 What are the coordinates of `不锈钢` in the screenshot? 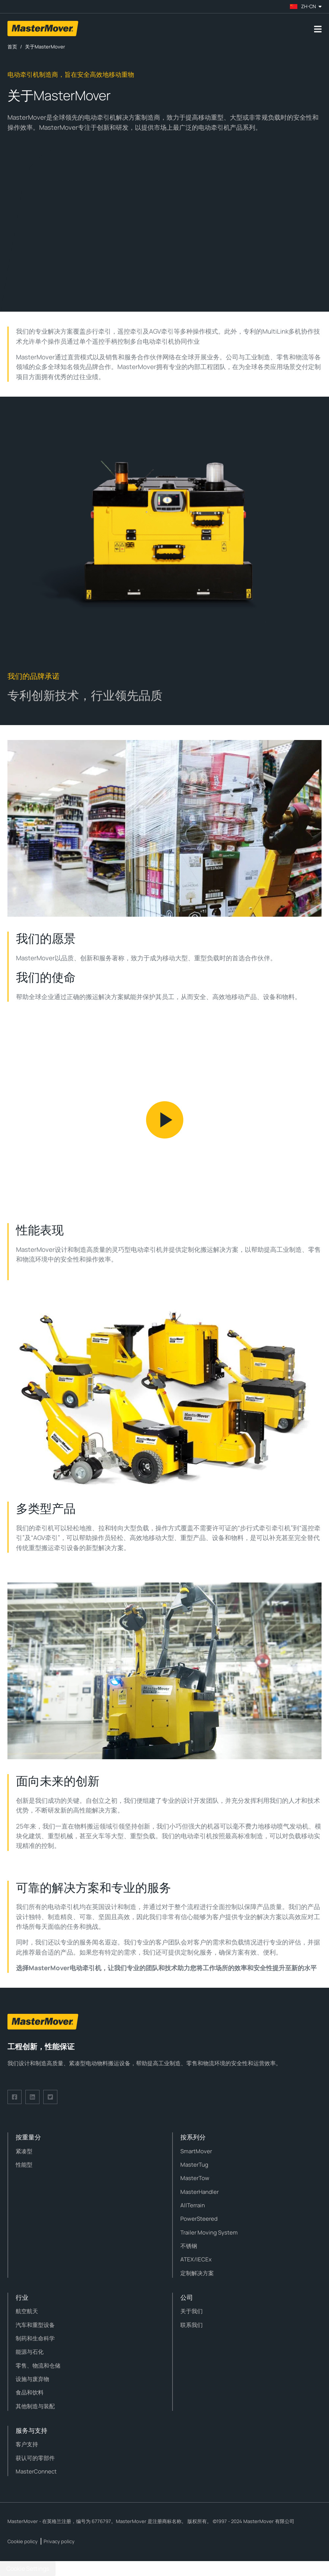 It's located at (188, 2246).